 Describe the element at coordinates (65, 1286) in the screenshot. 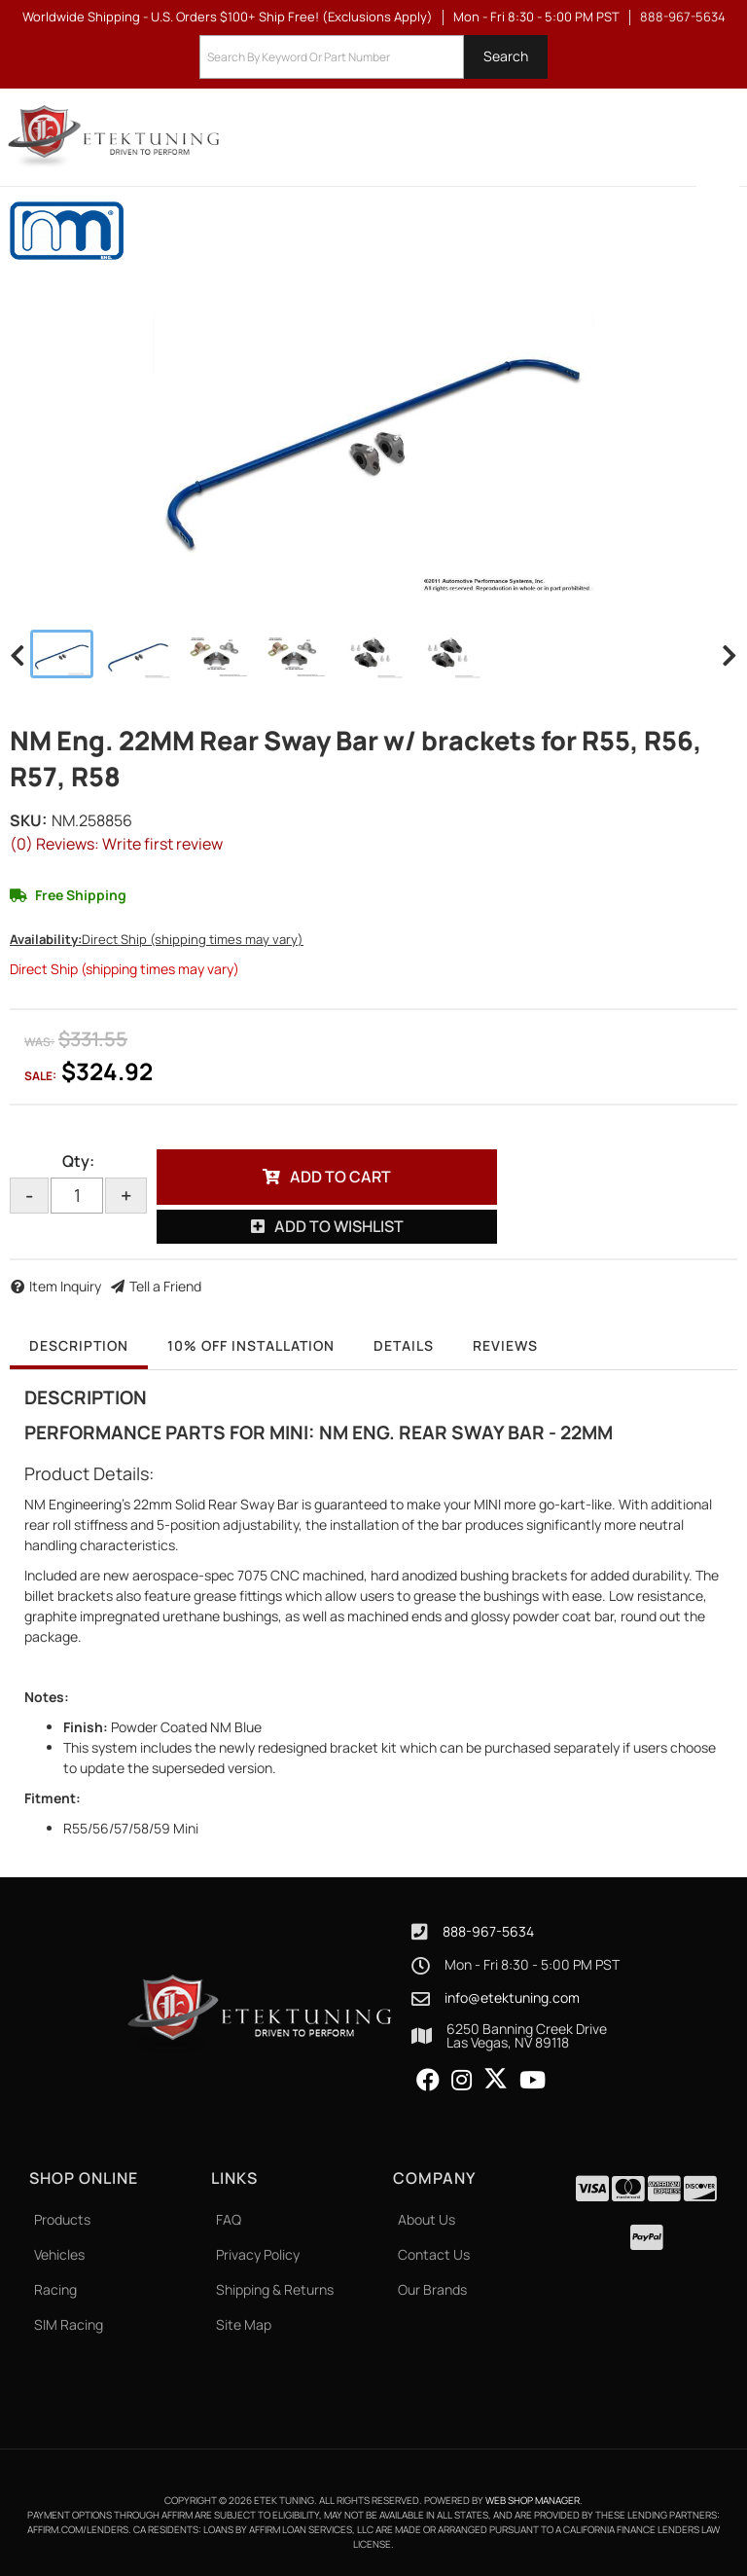

I see `Item Inquiry` at that location.